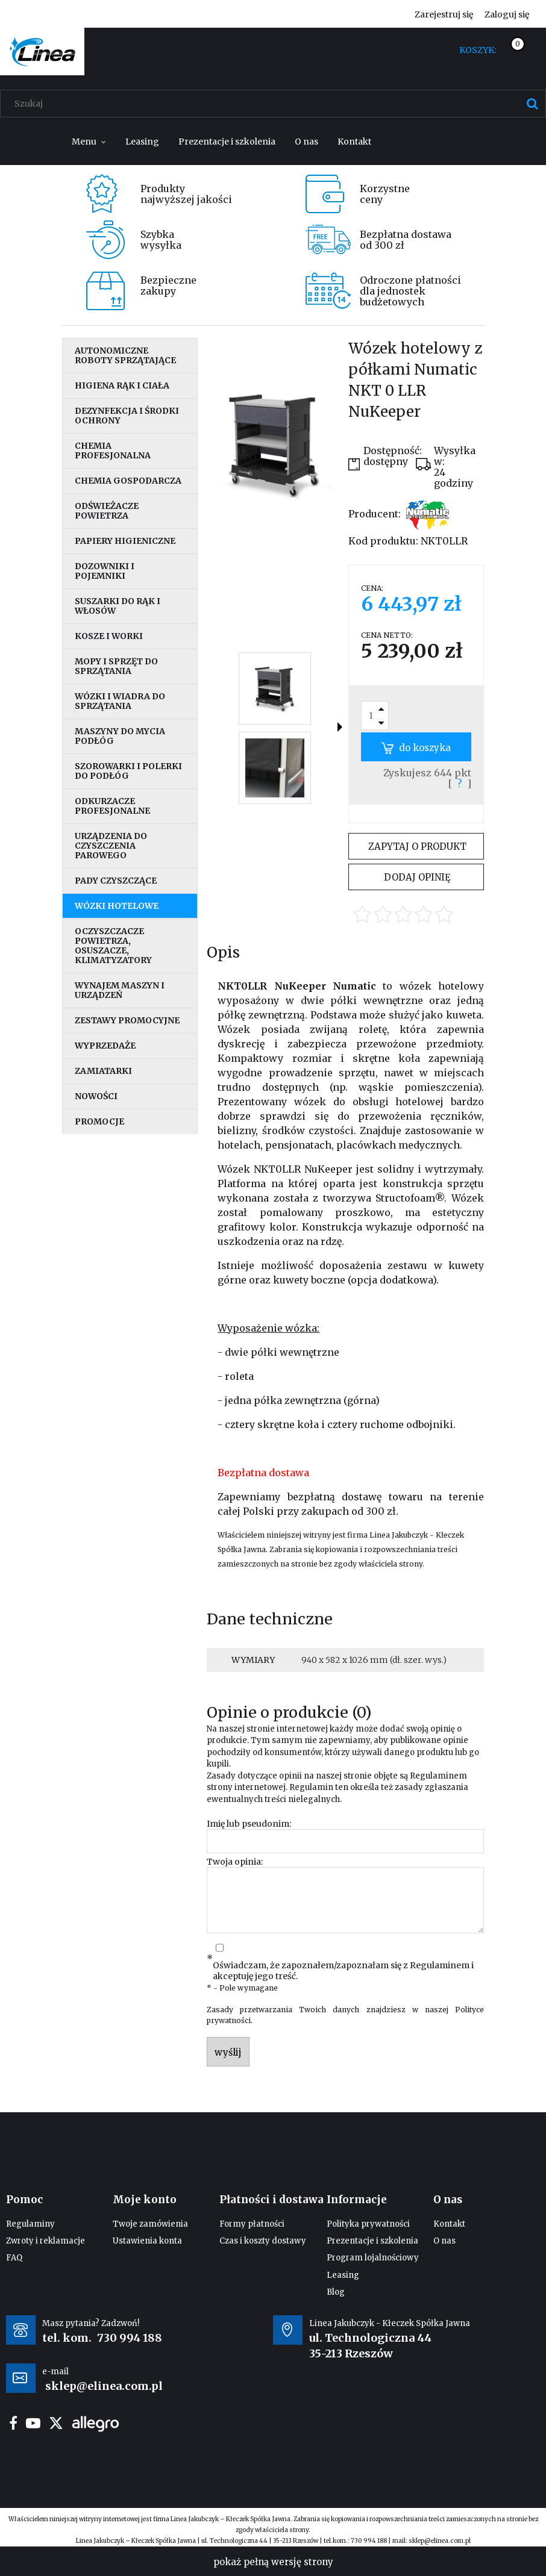  I want to click on Dezynfekcja i środki ochrony, so click(127, 415).